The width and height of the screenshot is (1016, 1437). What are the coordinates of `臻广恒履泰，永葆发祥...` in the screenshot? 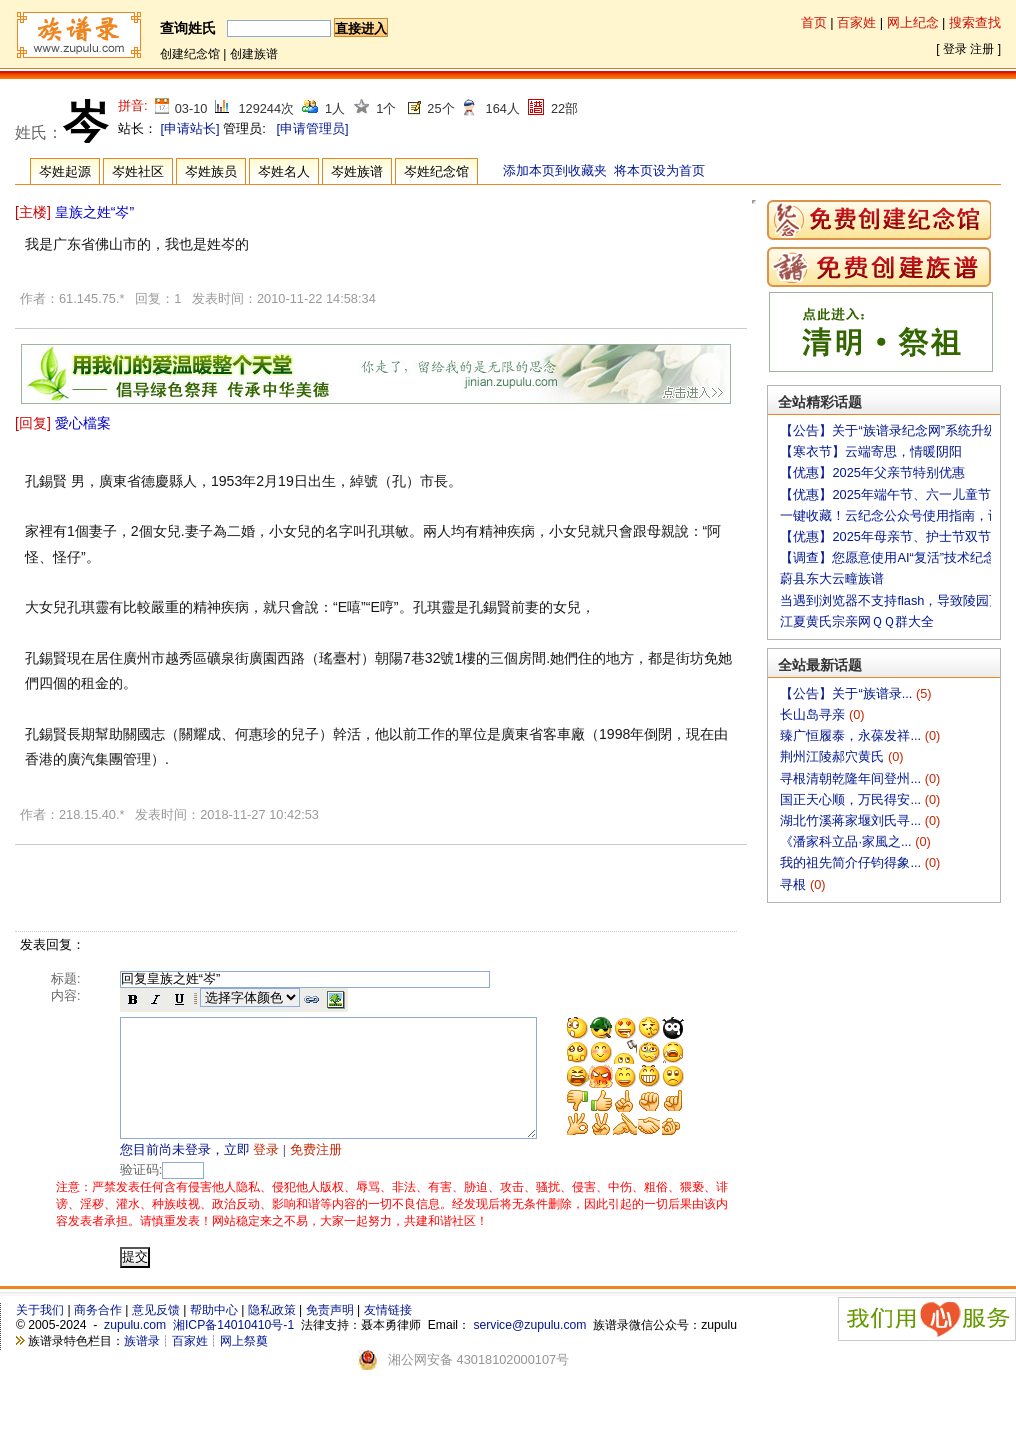 It's located at (852, 735).